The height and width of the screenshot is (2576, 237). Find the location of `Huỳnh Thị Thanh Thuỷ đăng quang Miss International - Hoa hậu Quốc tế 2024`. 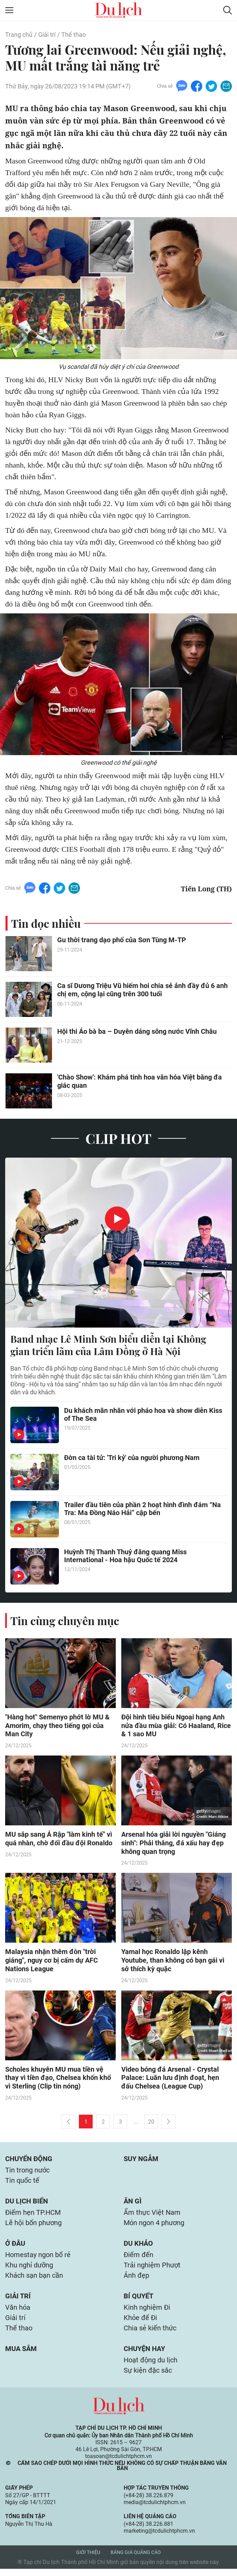

Huỳnh Thị Thanh Thuỷ đăng quang Miss International - Hoa hậu Quốc tế 2024 is located at coordinates (125, 1556).